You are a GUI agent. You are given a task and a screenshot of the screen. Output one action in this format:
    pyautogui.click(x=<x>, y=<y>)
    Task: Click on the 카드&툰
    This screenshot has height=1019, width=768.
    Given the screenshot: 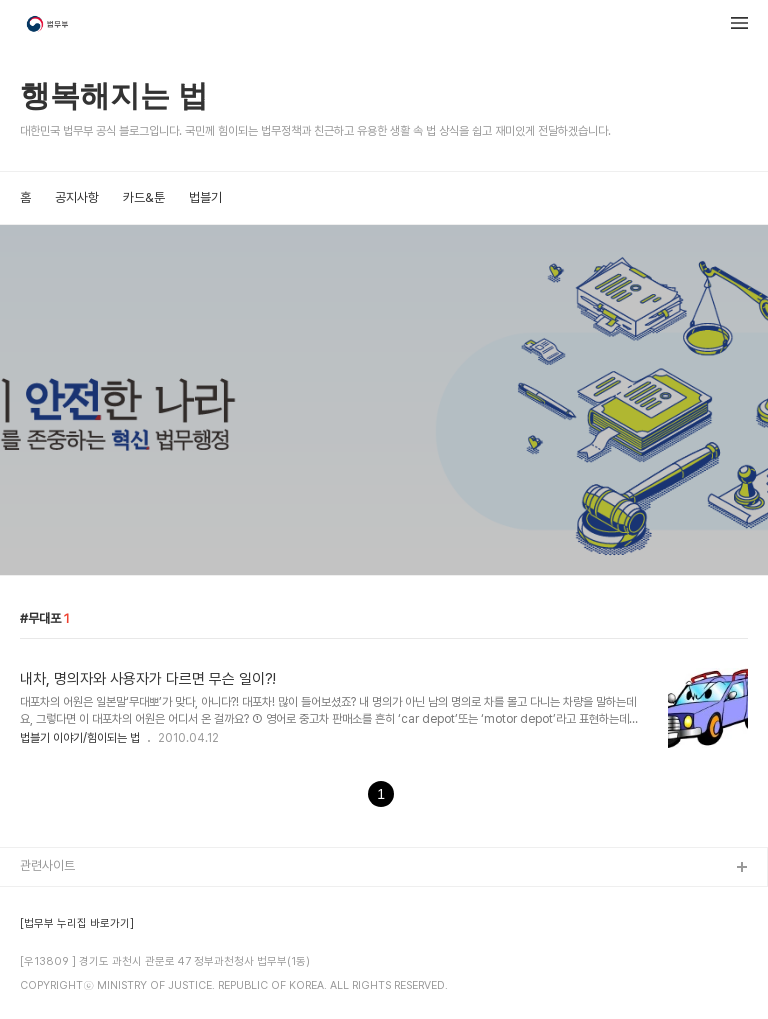 What is the action you would take?
    pyautogui.click(x=144, y=197)
    